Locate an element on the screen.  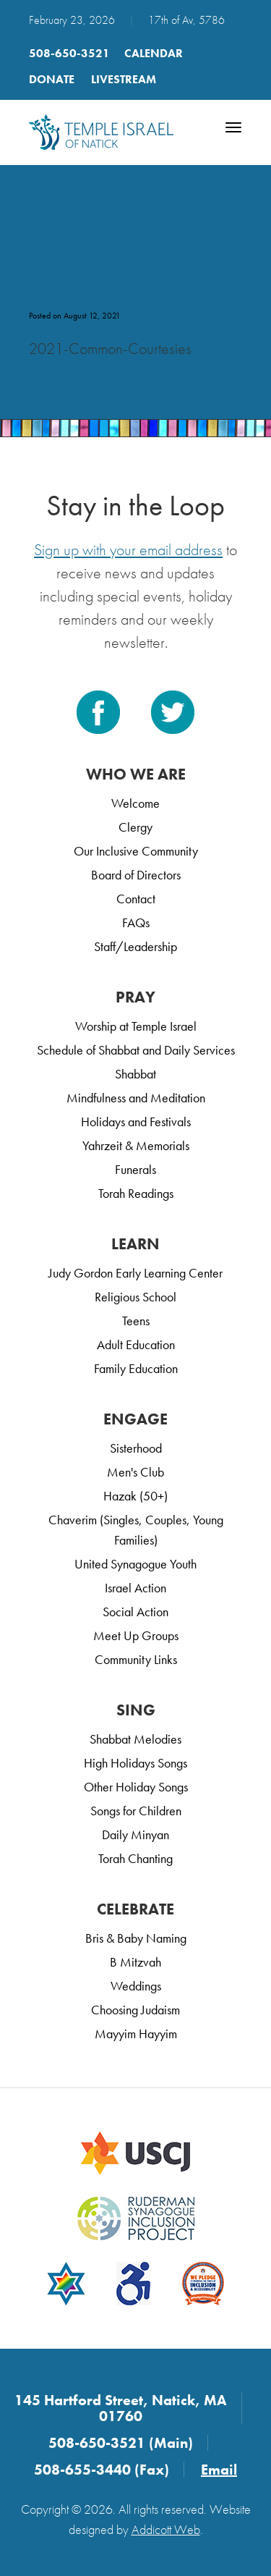
Clergy is located at coordinates (135, 827).